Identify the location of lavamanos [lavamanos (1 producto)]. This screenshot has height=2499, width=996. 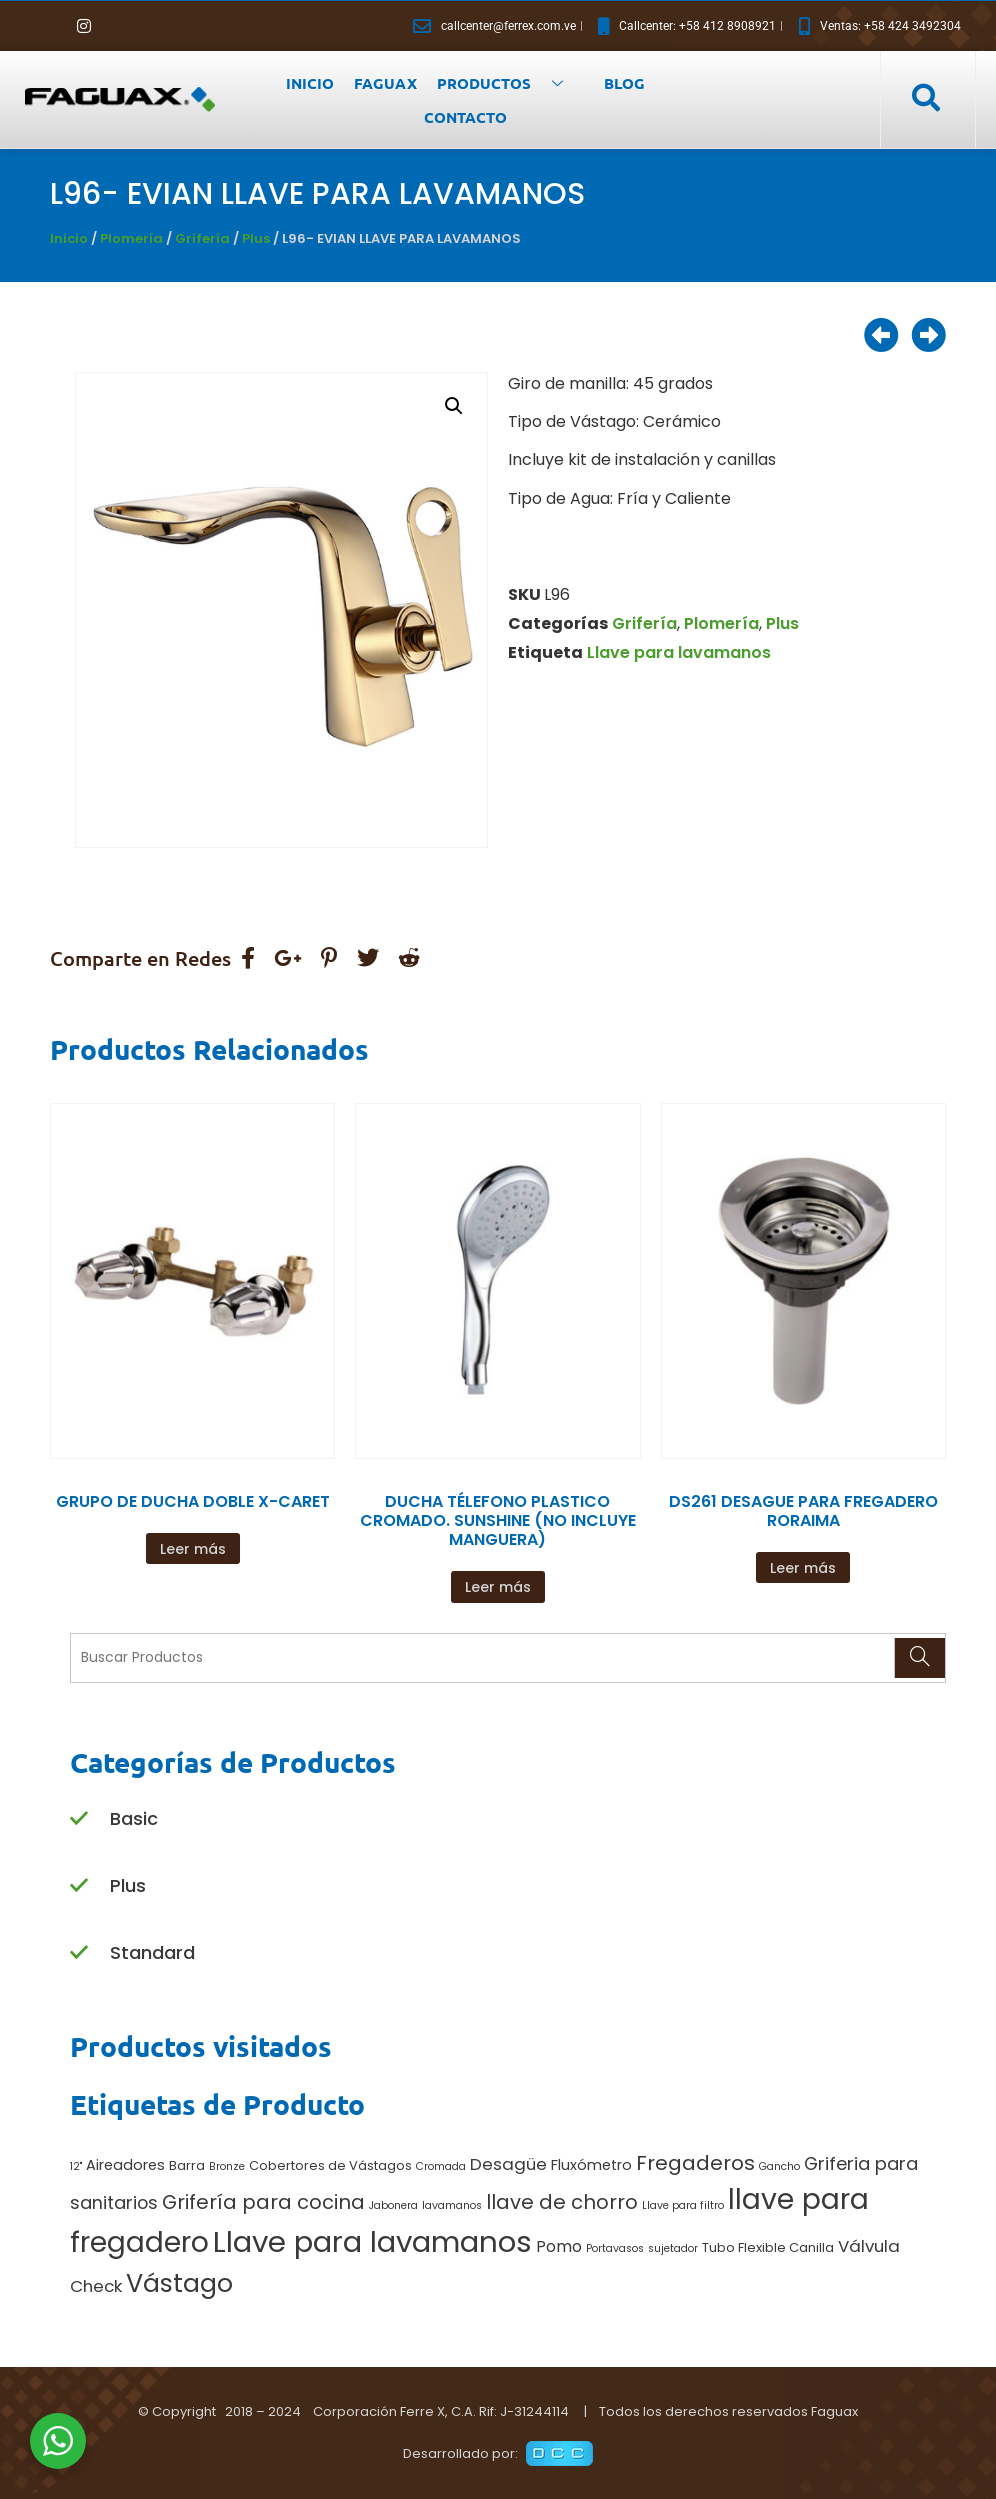
(452, 2205).